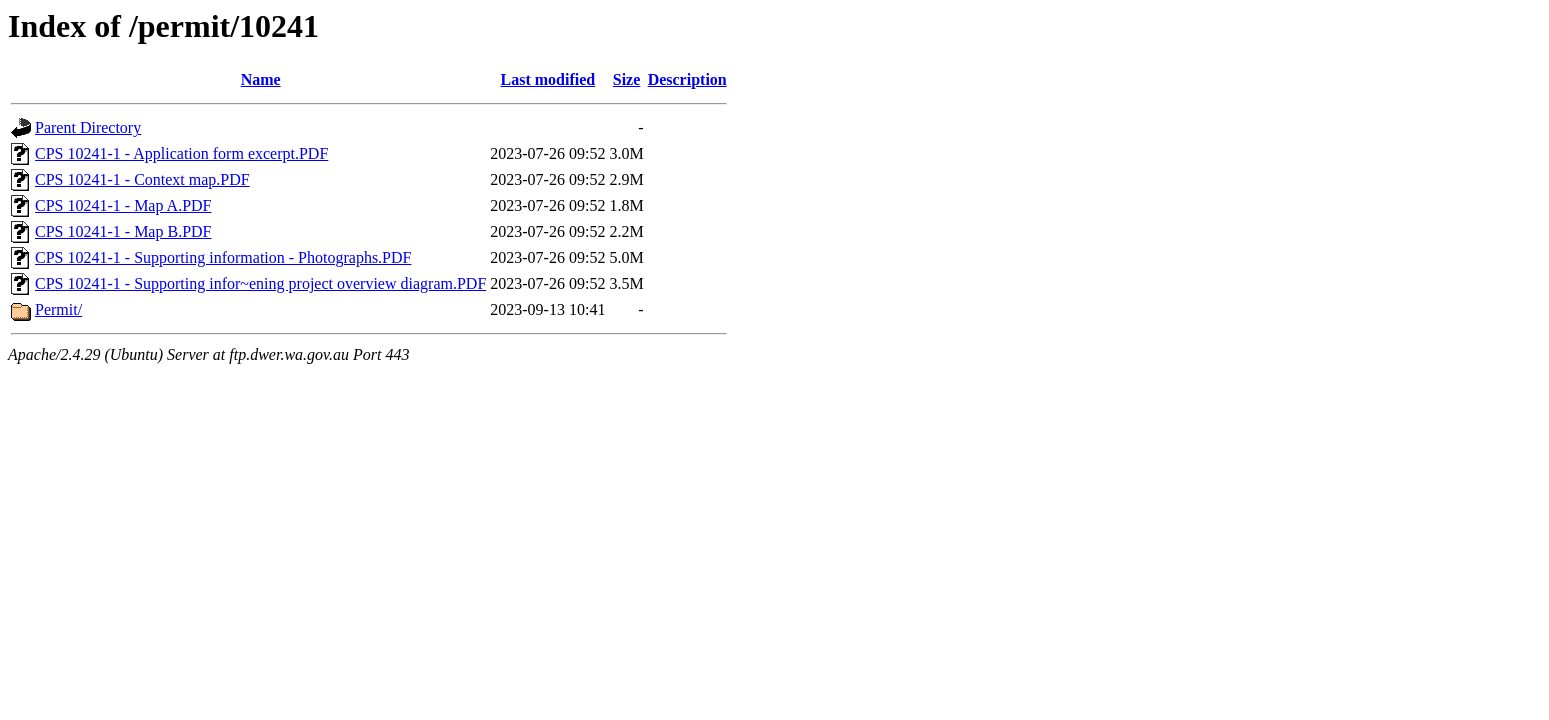 The height and width of the screenshot is (720, 1549). What do you see at coordinates (142, 179) in the screenshot?
I see `CPS 10241-1 - Context map.PDF` at bounding box center [142, 179].